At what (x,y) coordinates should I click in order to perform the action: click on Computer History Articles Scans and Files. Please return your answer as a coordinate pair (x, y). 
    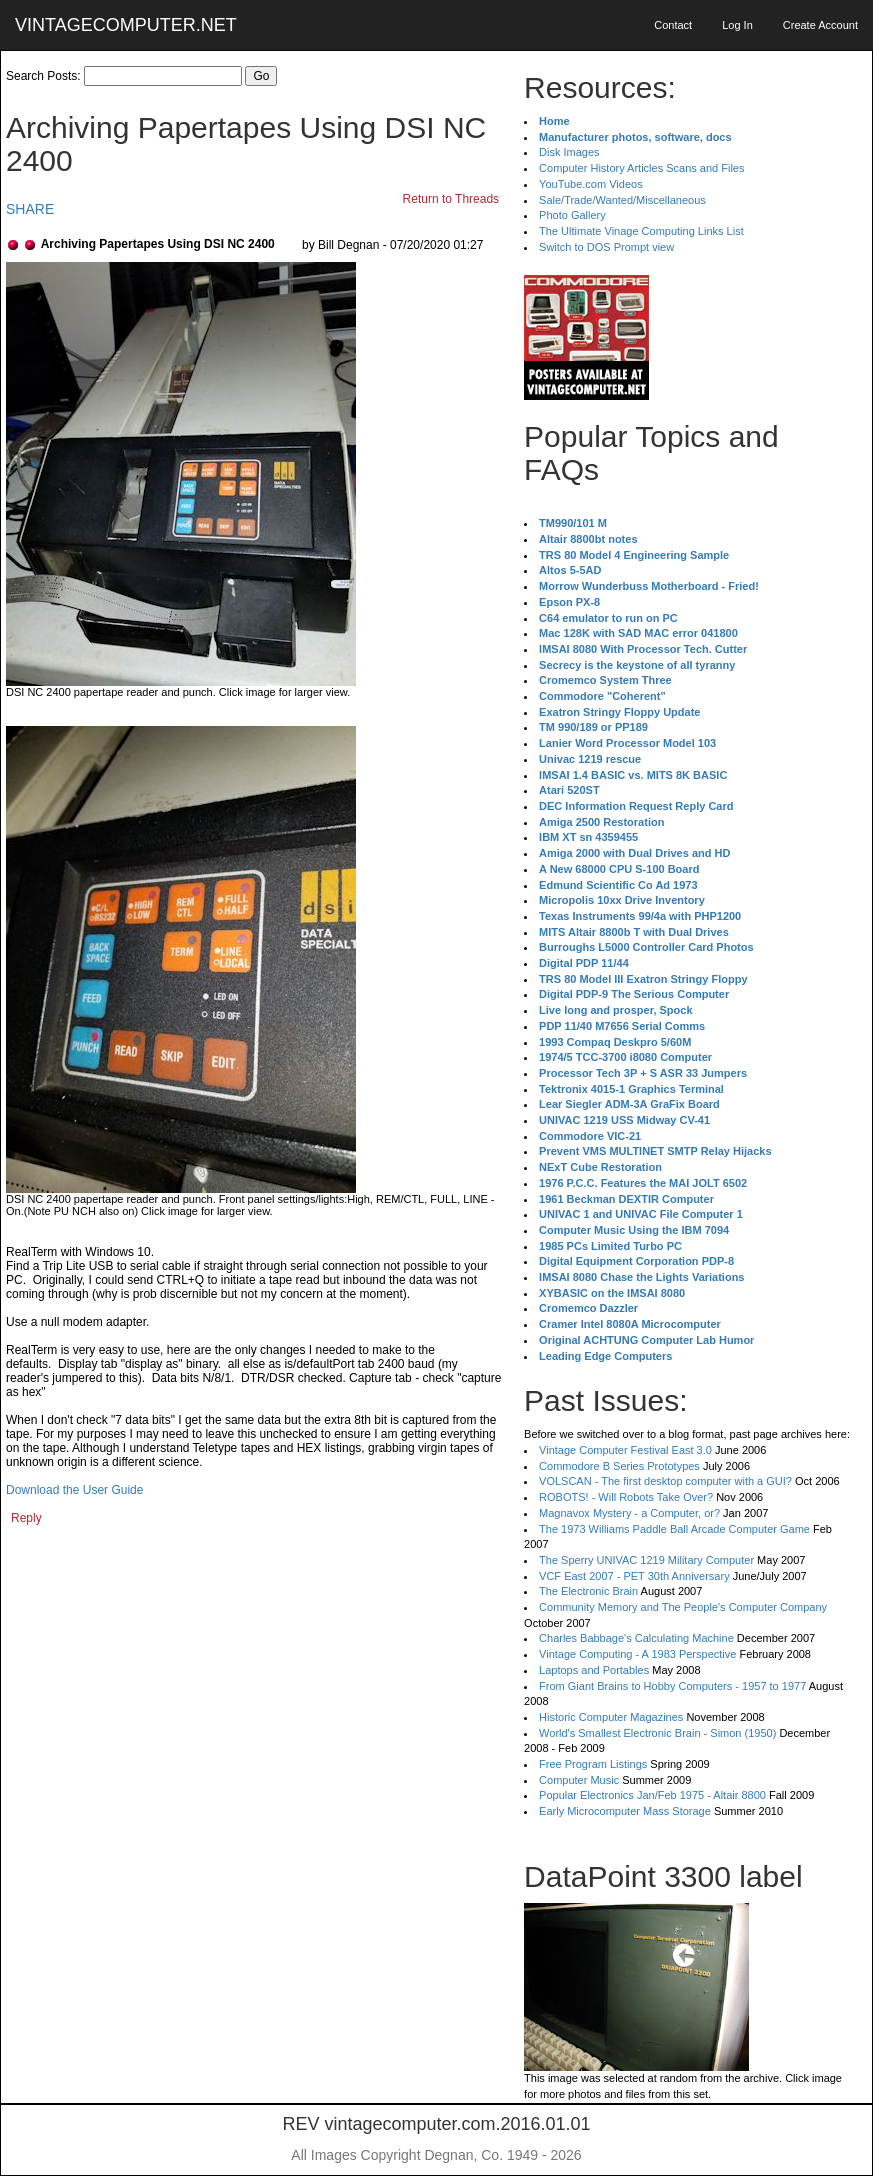
    Looking at the image, I should click on (641, 168).